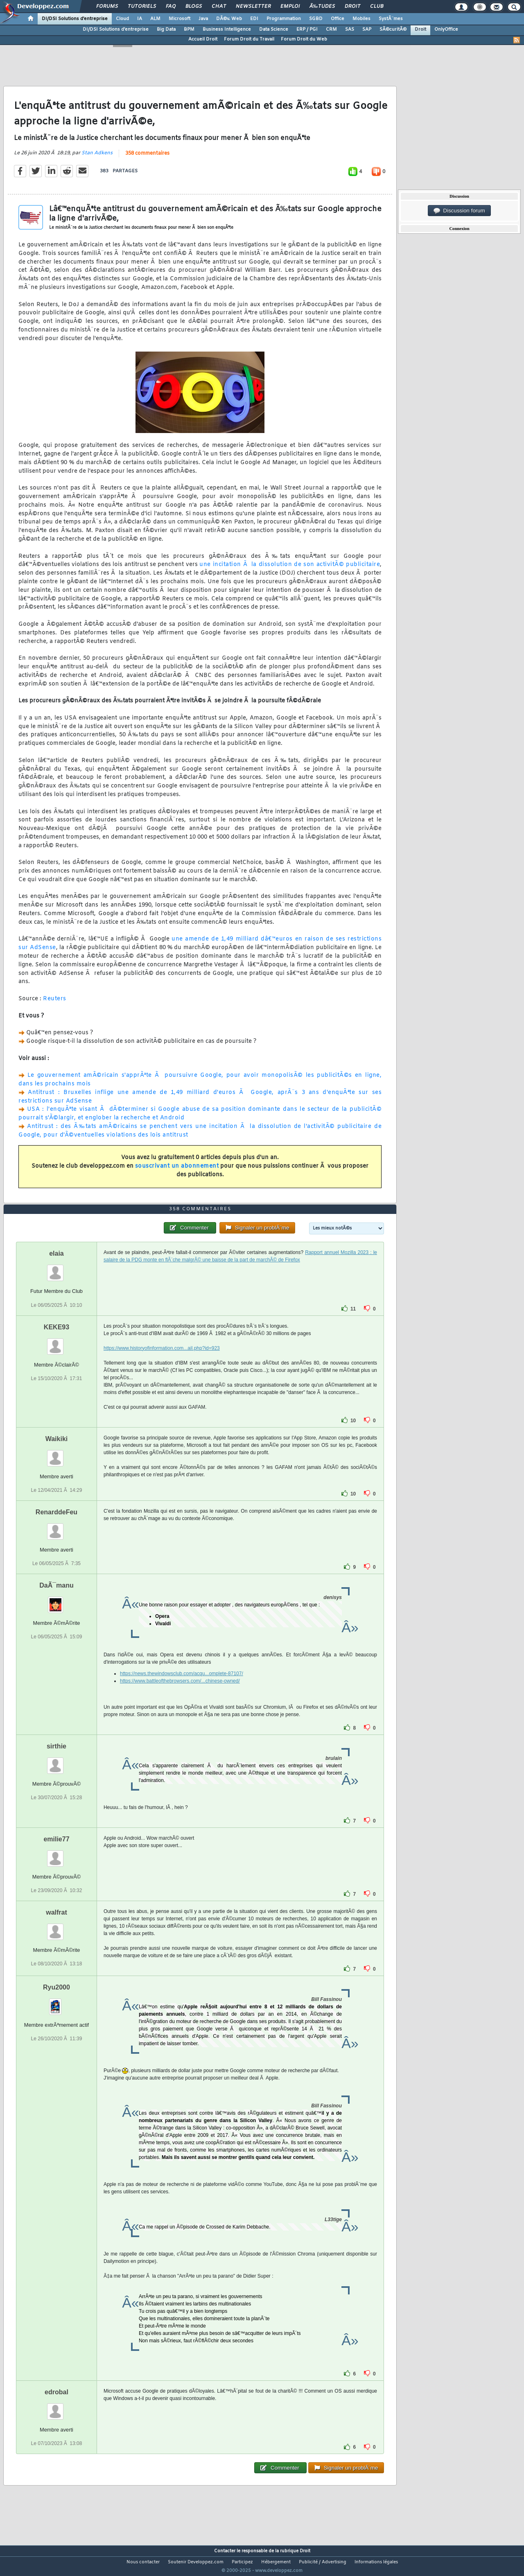 The image size is (524, 2576). I want to click on Forum Droit du Web, so click(304, 39).